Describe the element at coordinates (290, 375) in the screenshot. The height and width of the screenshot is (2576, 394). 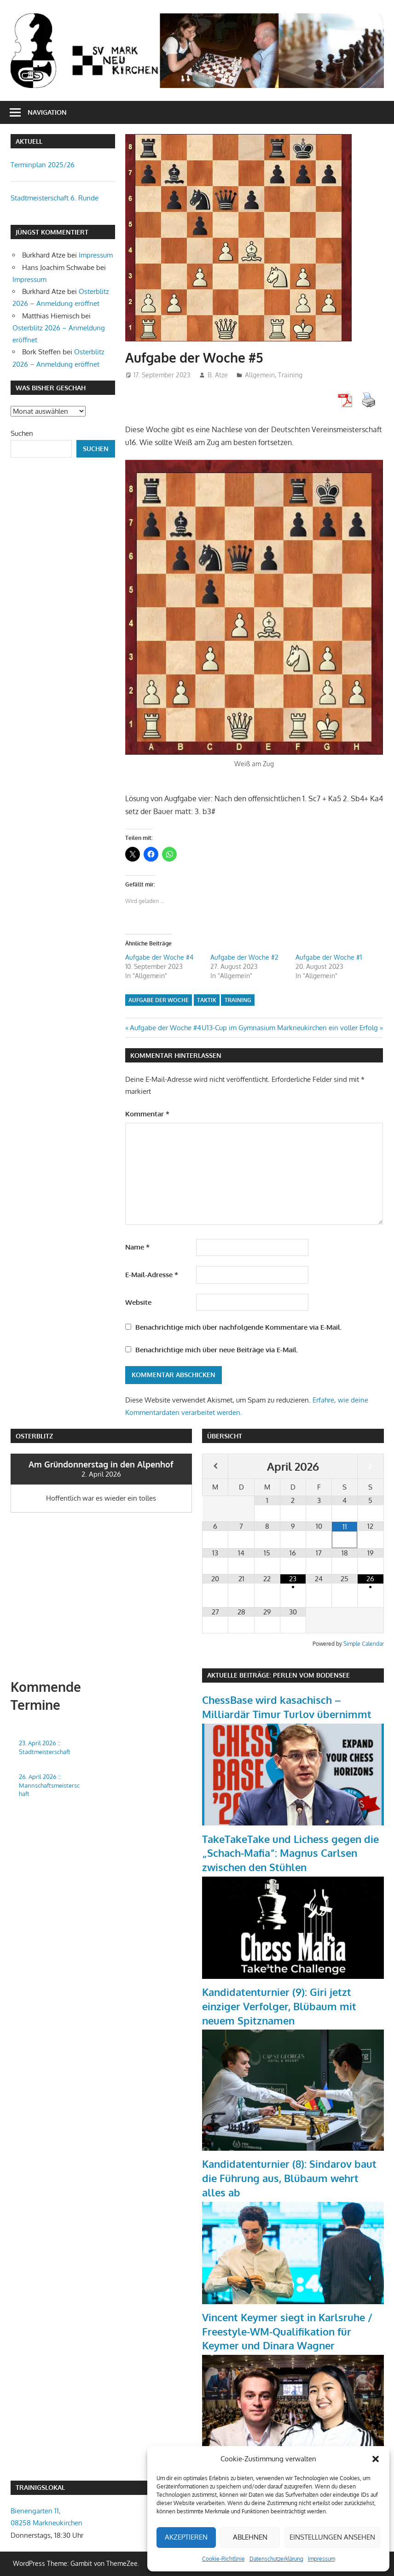
I see `Training` at that location.